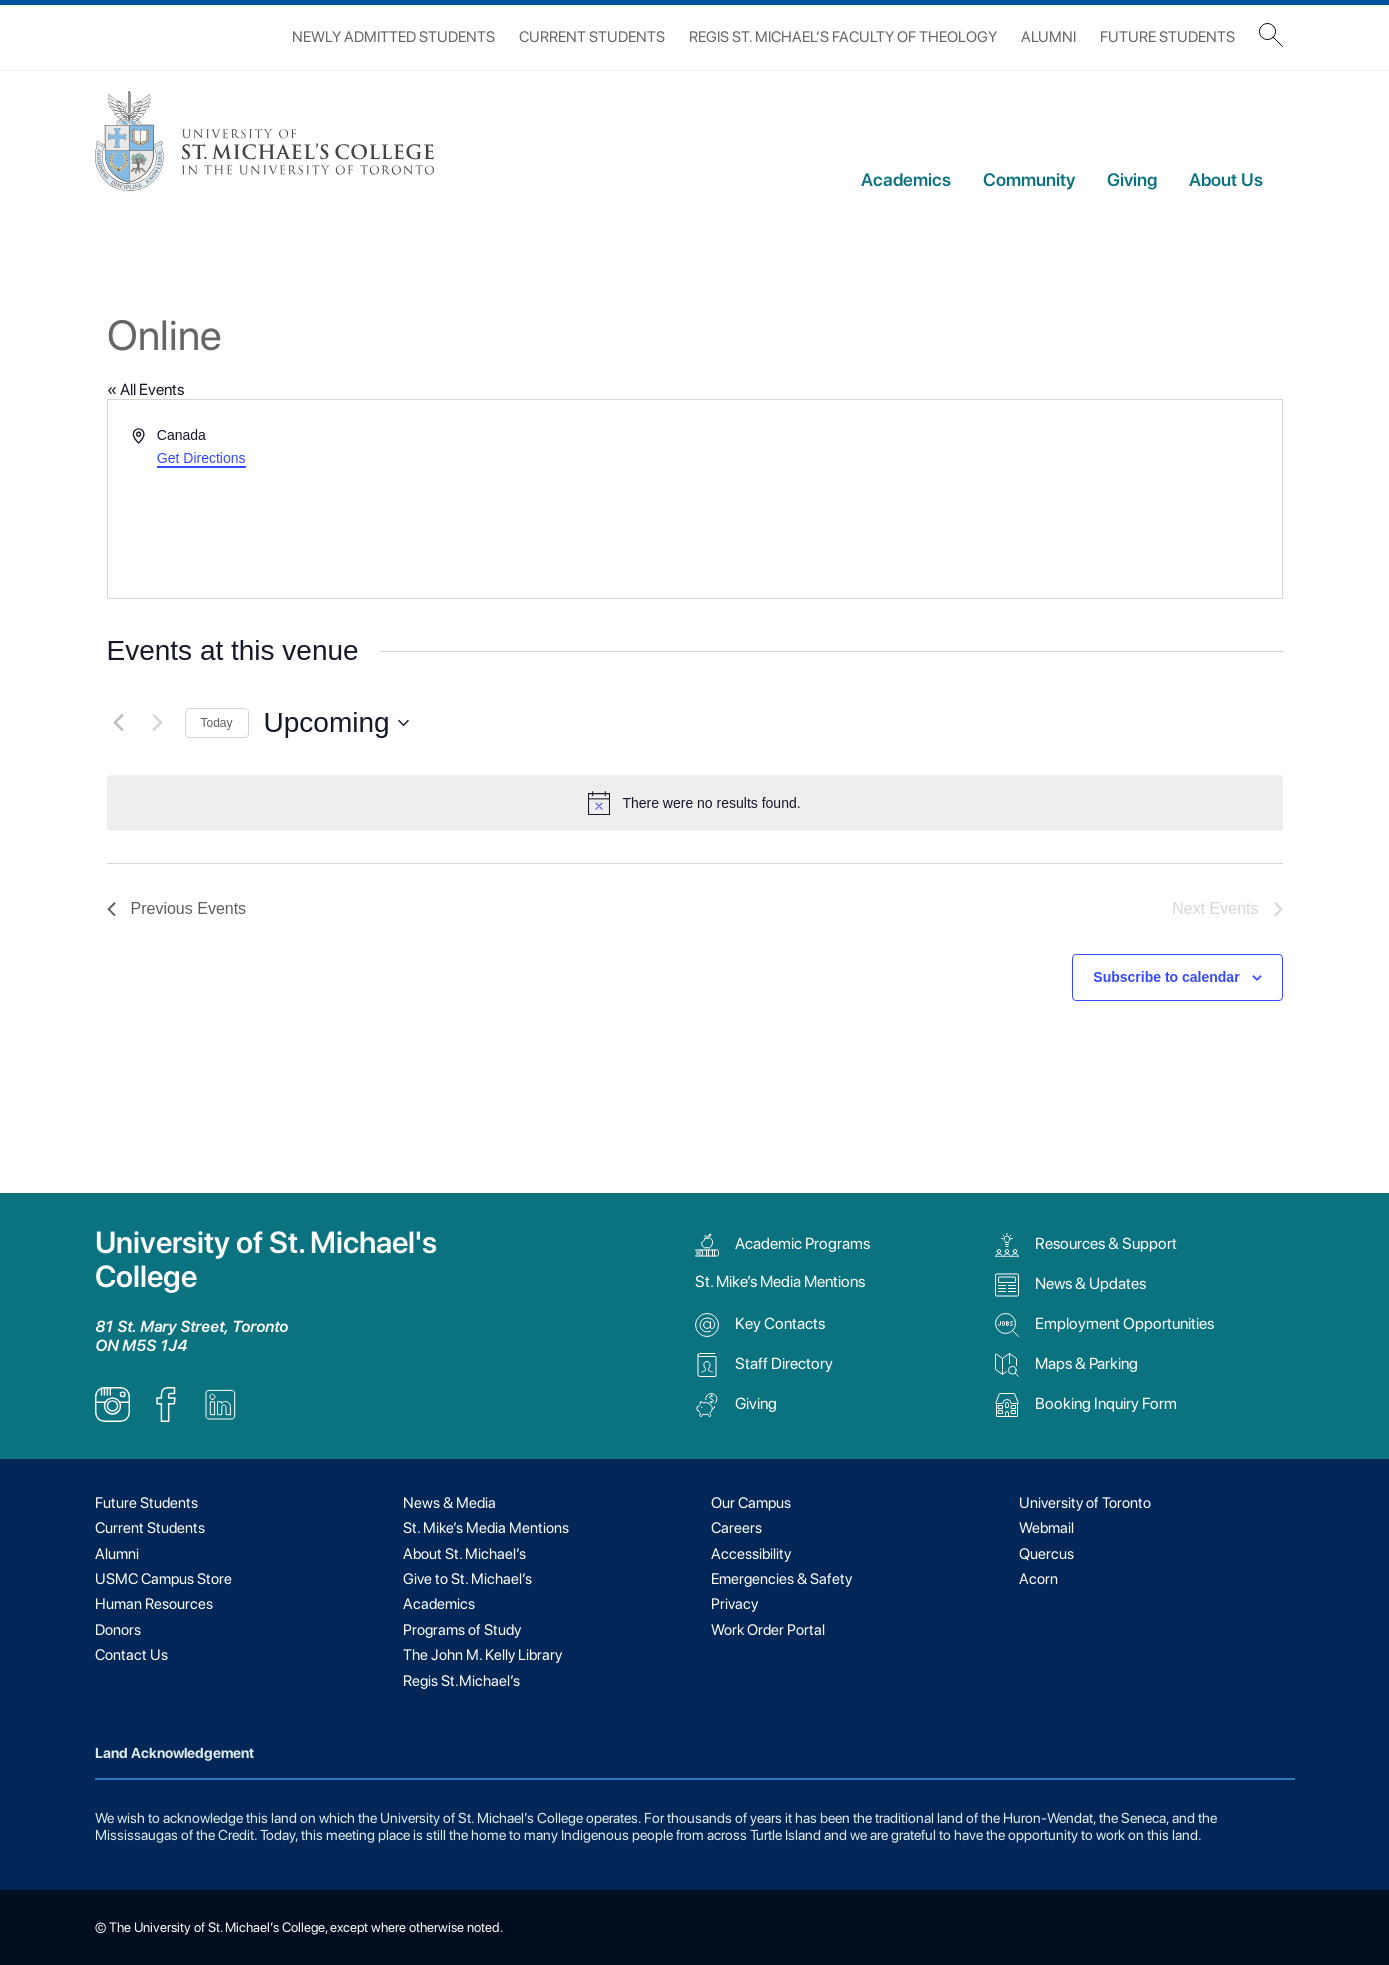 This screenshot has width=1389, height=1965. Describe the element at coordinates (1166, 977) in the screenshot. I see `Subscribe to calendar` at that location.